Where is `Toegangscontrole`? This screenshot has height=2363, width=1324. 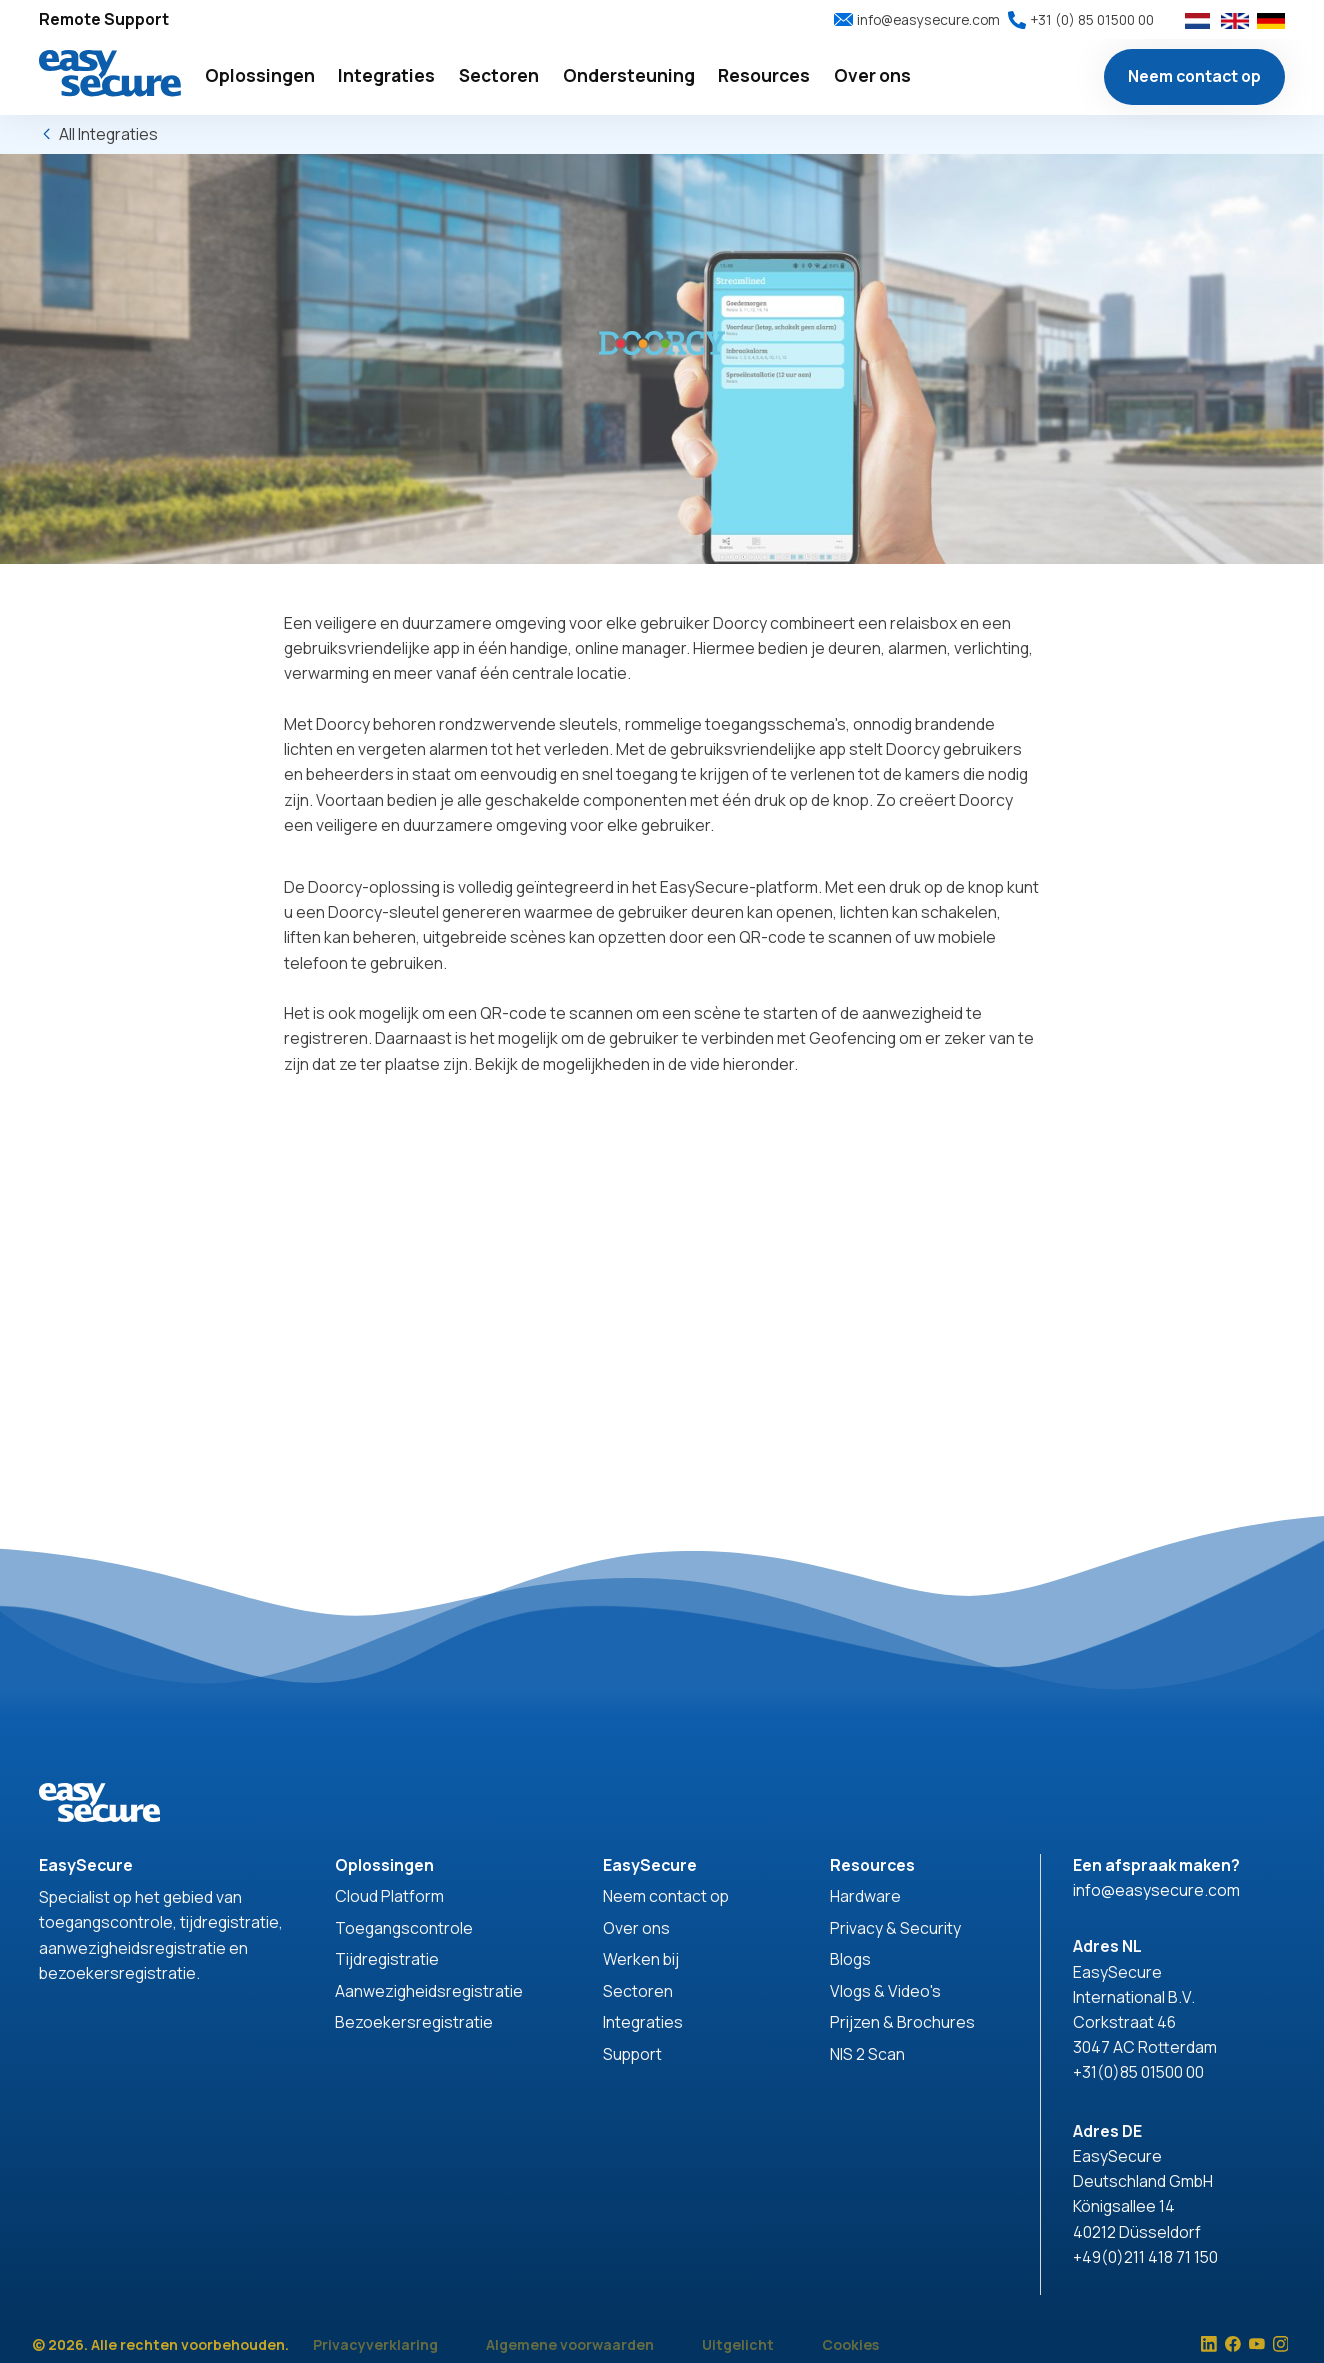
Toegangscontrole is located at coordinates (404, 1928).